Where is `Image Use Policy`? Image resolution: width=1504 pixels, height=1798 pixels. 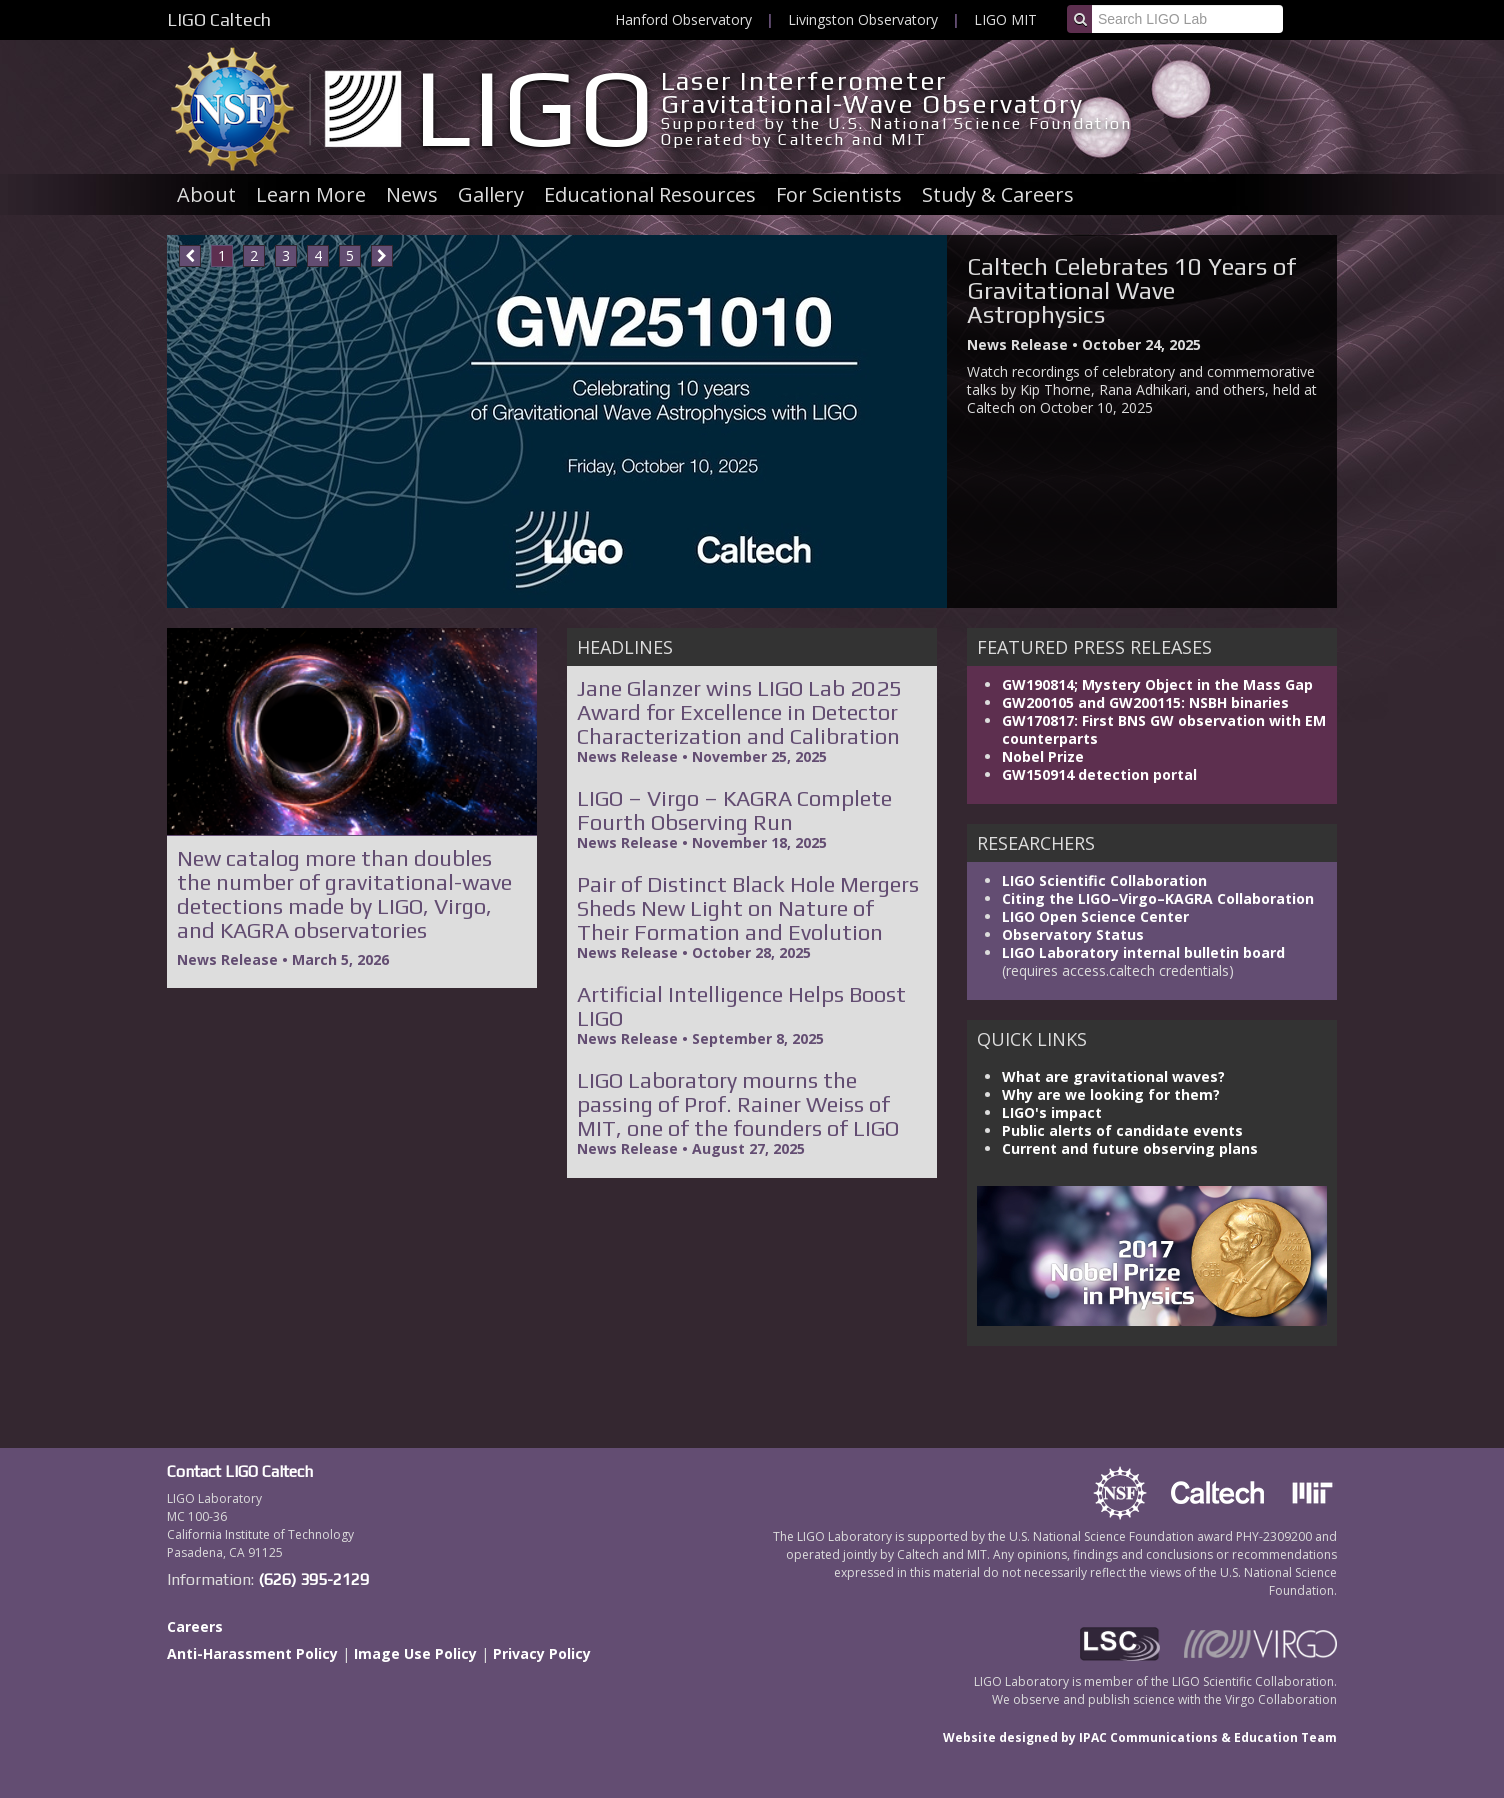 Image Use Policy is located at coordinates (415, 1653).